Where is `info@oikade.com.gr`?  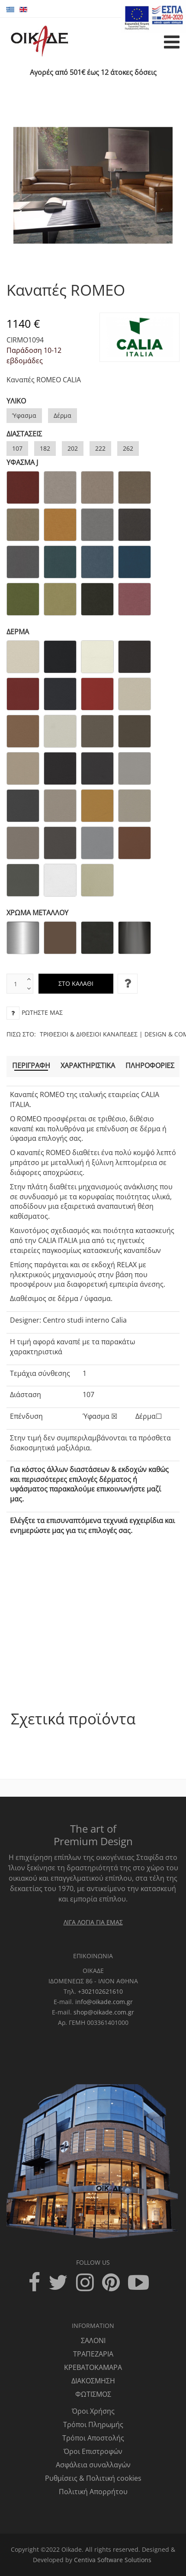
info@oikade.com.gr is located at coordinates (104, 2002).